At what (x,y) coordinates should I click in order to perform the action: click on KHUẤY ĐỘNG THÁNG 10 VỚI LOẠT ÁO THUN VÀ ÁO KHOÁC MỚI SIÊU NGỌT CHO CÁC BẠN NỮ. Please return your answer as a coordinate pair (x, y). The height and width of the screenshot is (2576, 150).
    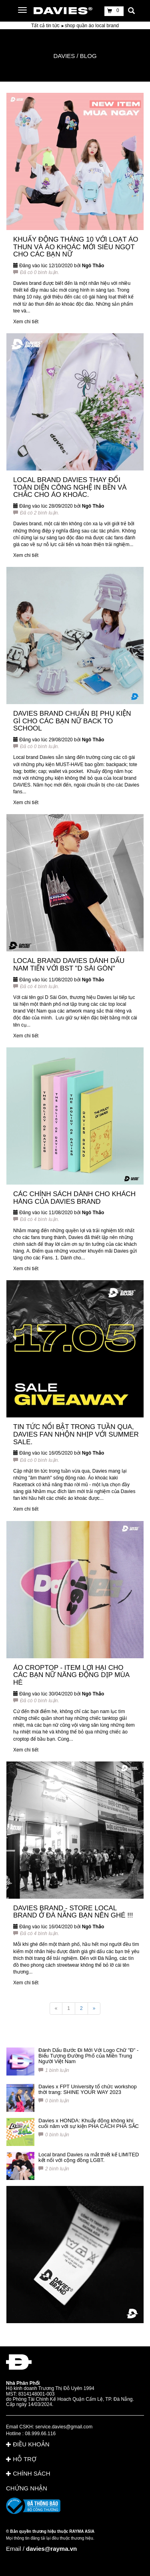
    Looking at the image, I should click on (75, 247).